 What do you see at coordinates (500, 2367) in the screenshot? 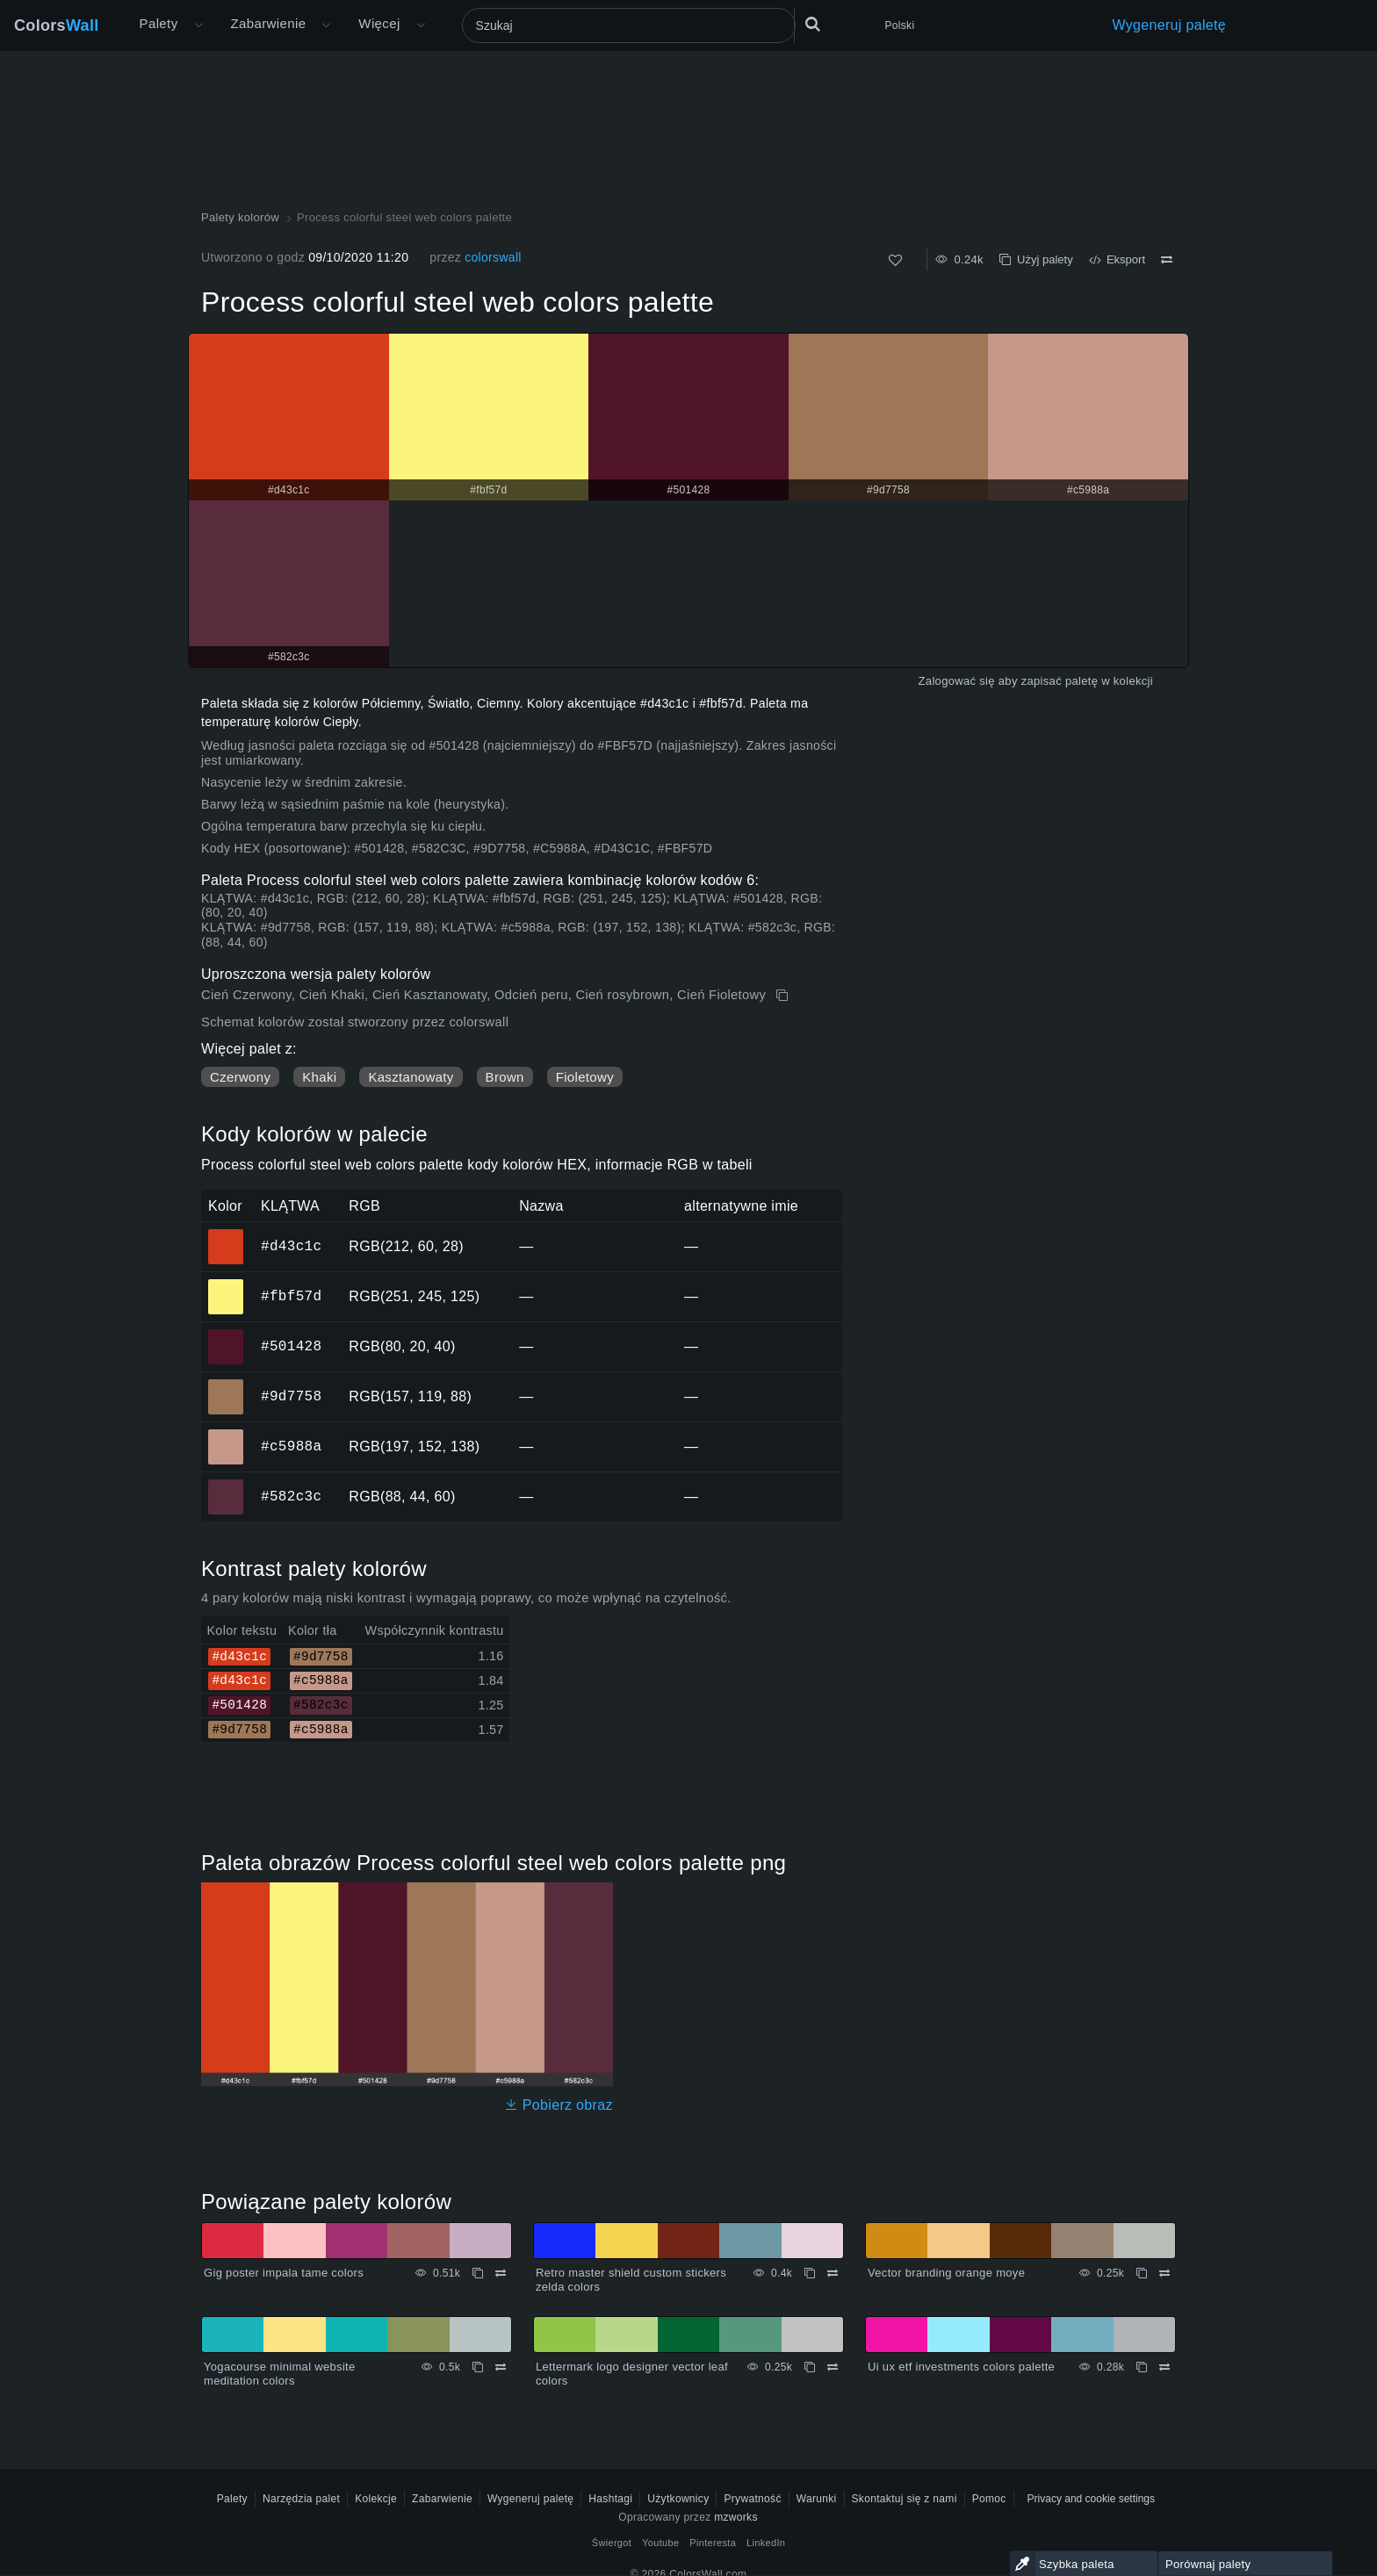
I see `[Porównywać Yogacourse minimal website meditation colors]` at bounding box center [500, 2367].